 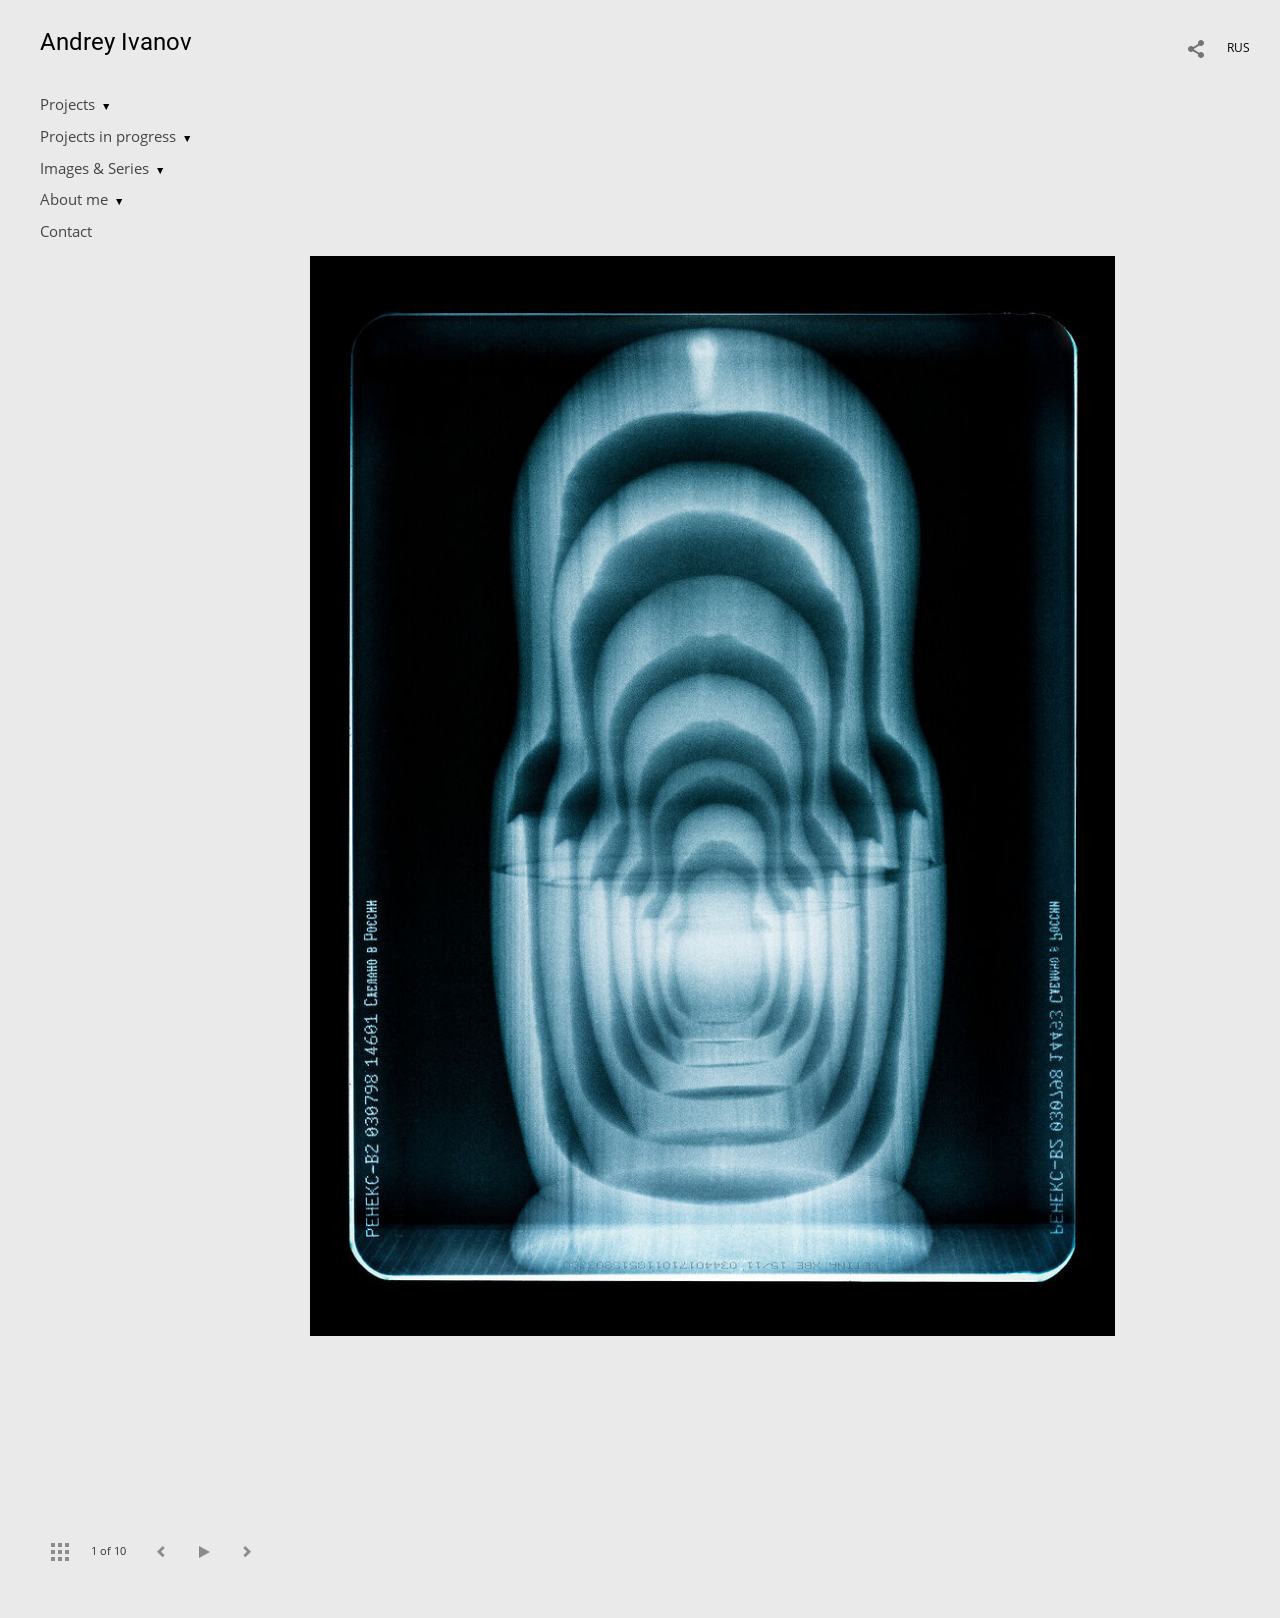 What do you see at coordinates (108, 136) in the screenshot?
I see `Projects in progress` at bounding box center [108, 136].